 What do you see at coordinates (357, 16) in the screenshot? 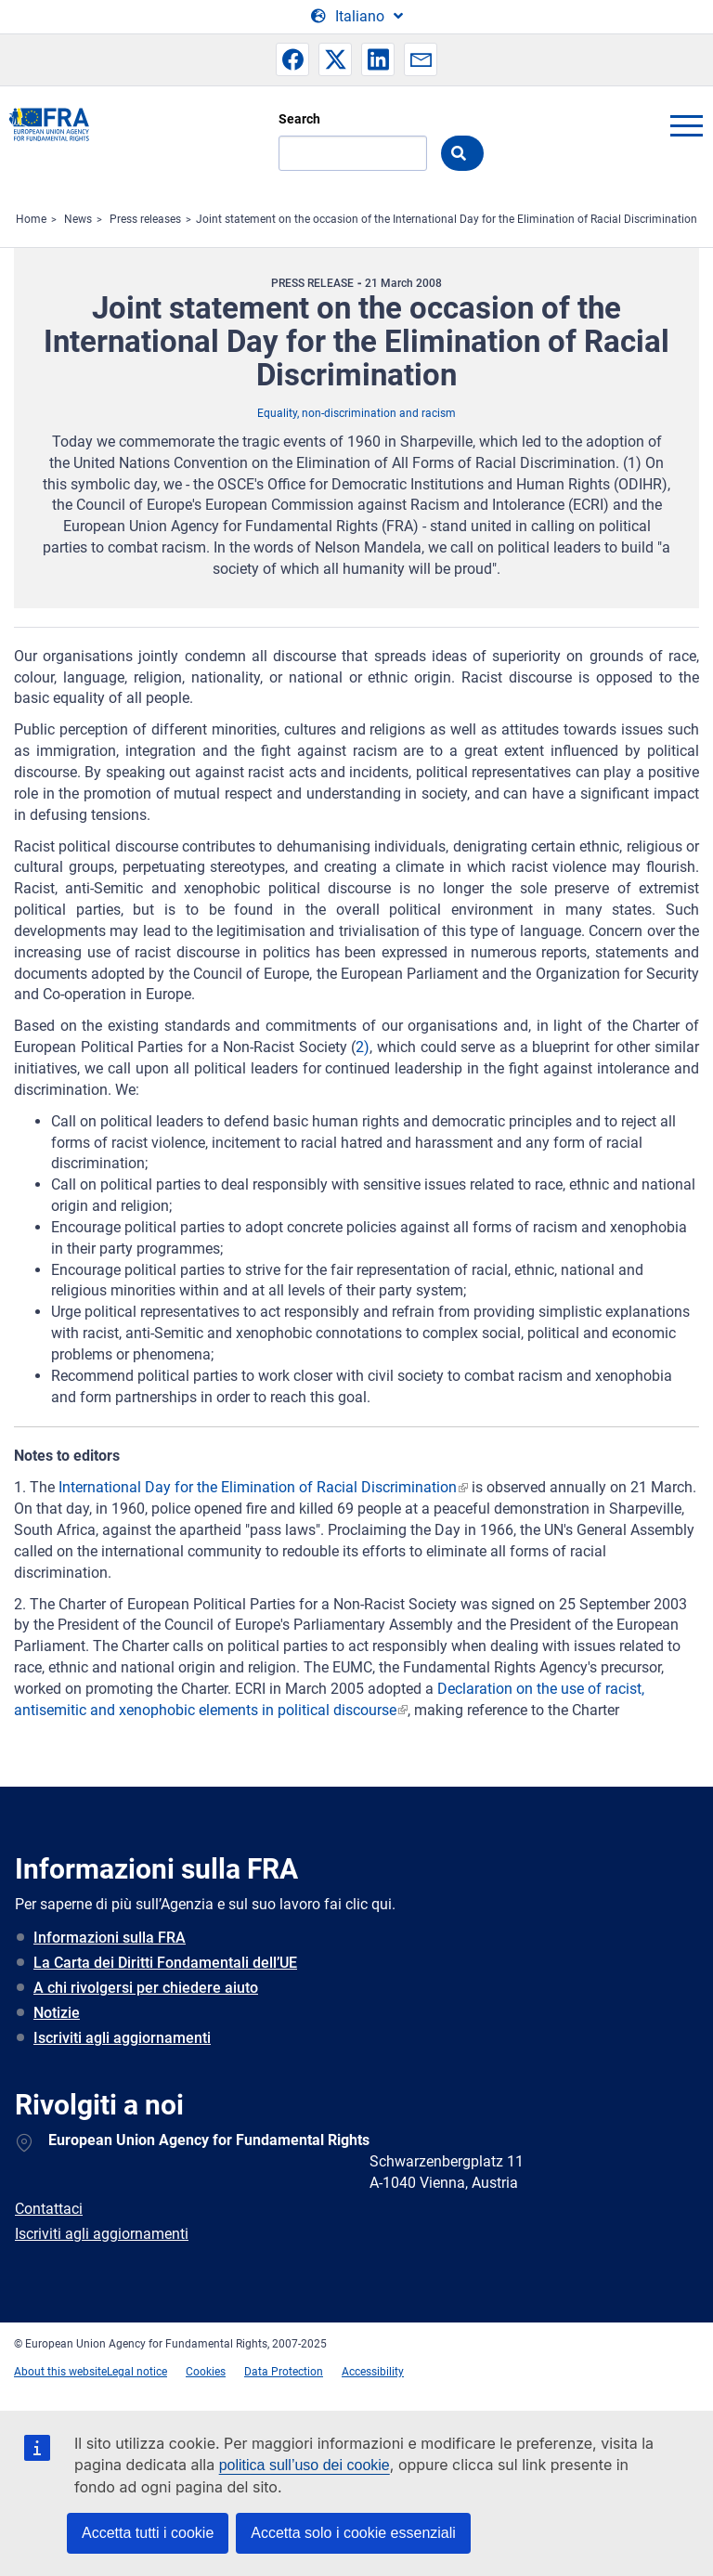
I see `[Change Language]` at bounding box center [357, 16].